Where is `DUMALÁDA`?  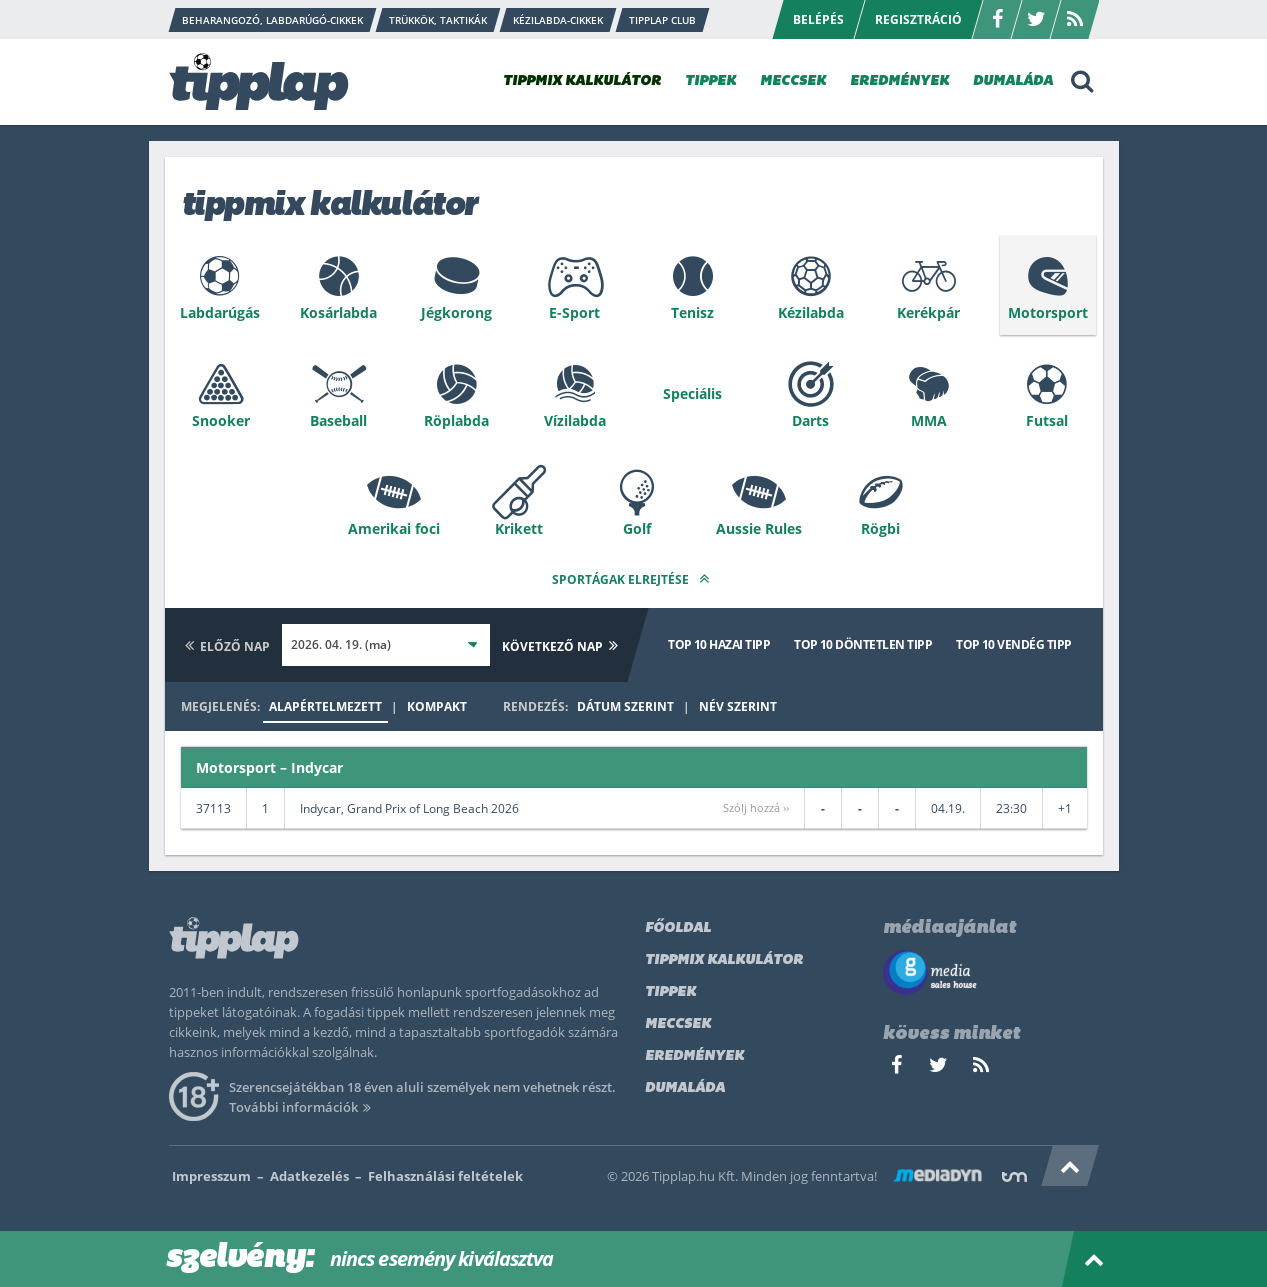
DUMALÁDA is located at coordinates (1013, 81).